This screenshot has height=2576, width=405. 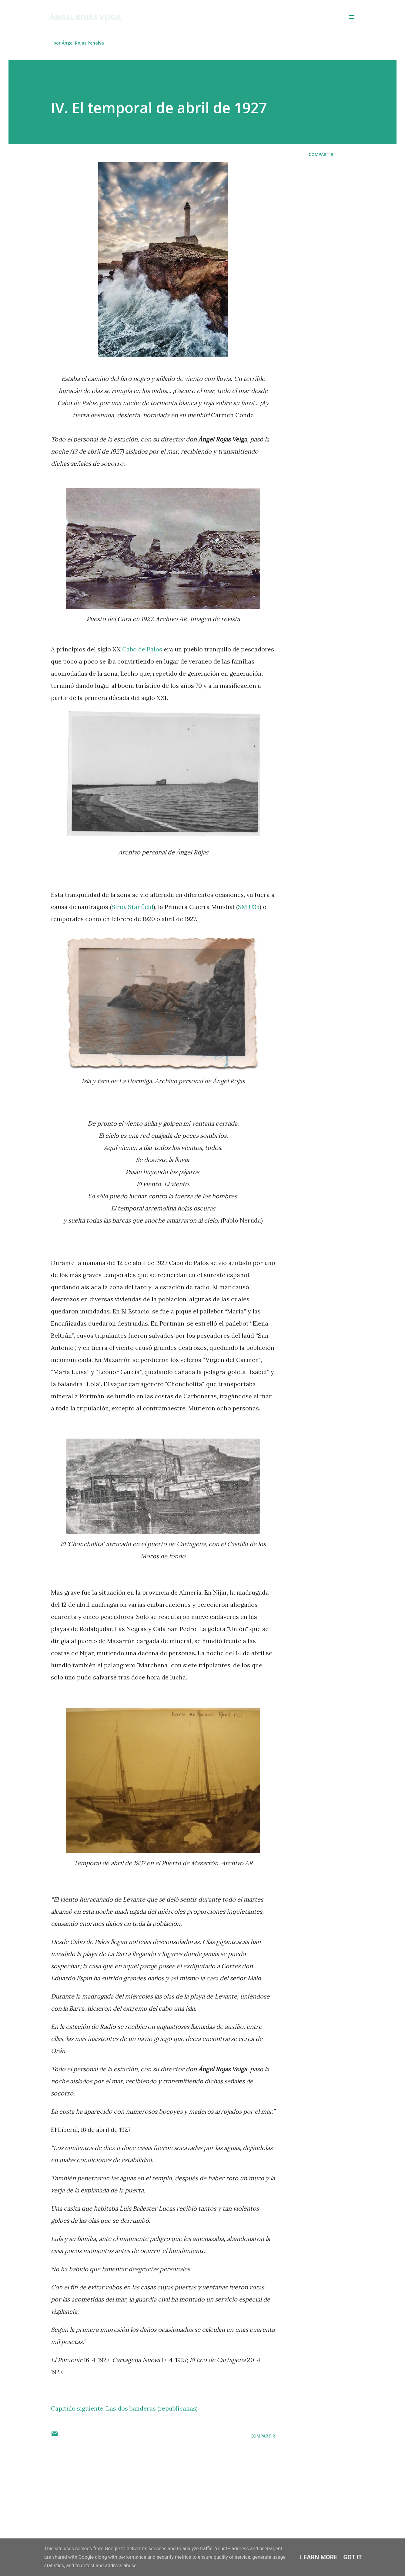 I want to click on SM U35, so click(x=248, y=906).